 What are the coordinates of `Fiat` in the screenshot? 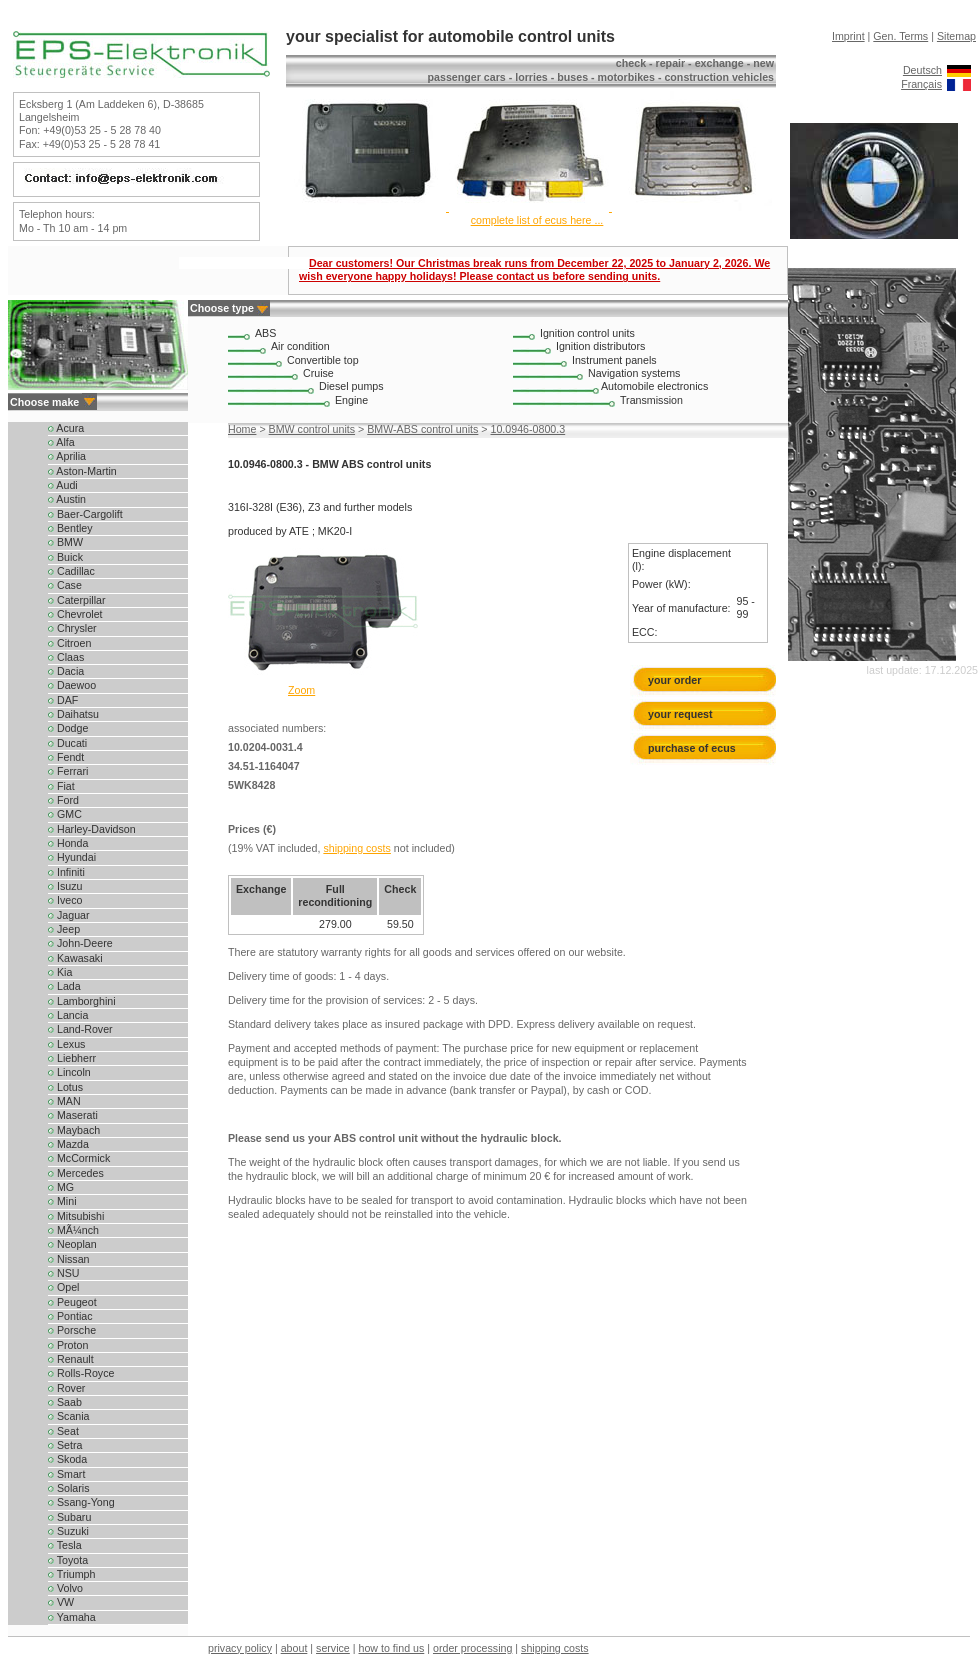 It's located at (61, 786).